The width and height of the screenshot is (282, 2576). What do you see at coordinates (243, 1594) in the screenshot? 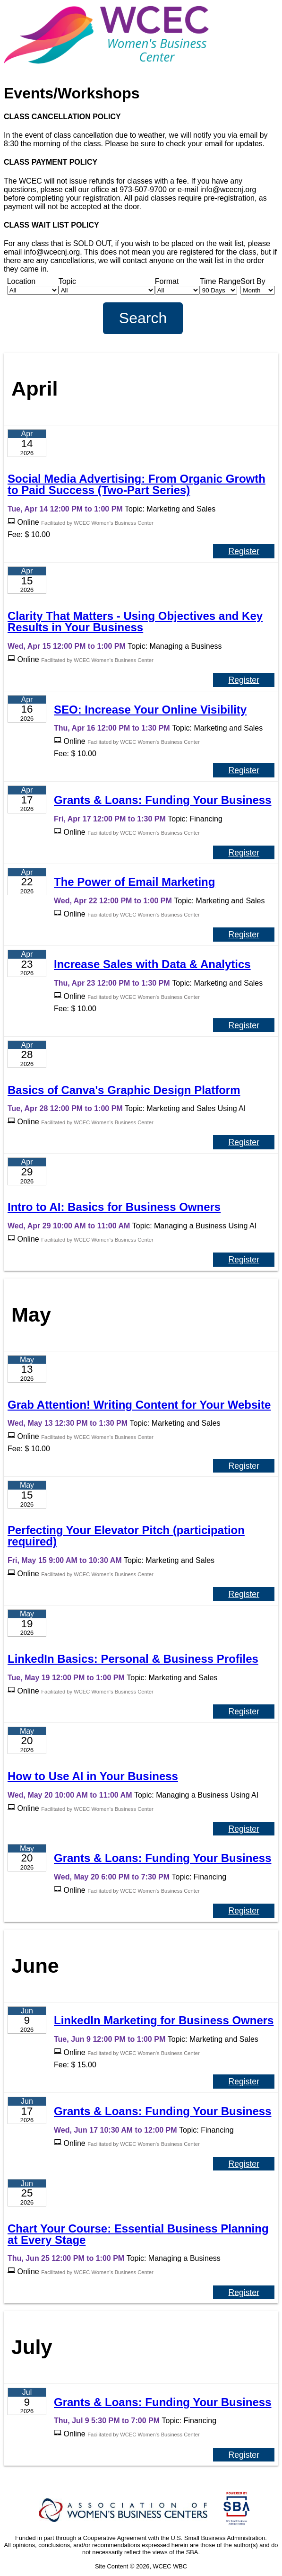
I see `Register [Register for Perfecting Your Elevator Pitch (participation required)]` at bounding box center [243, 1594].